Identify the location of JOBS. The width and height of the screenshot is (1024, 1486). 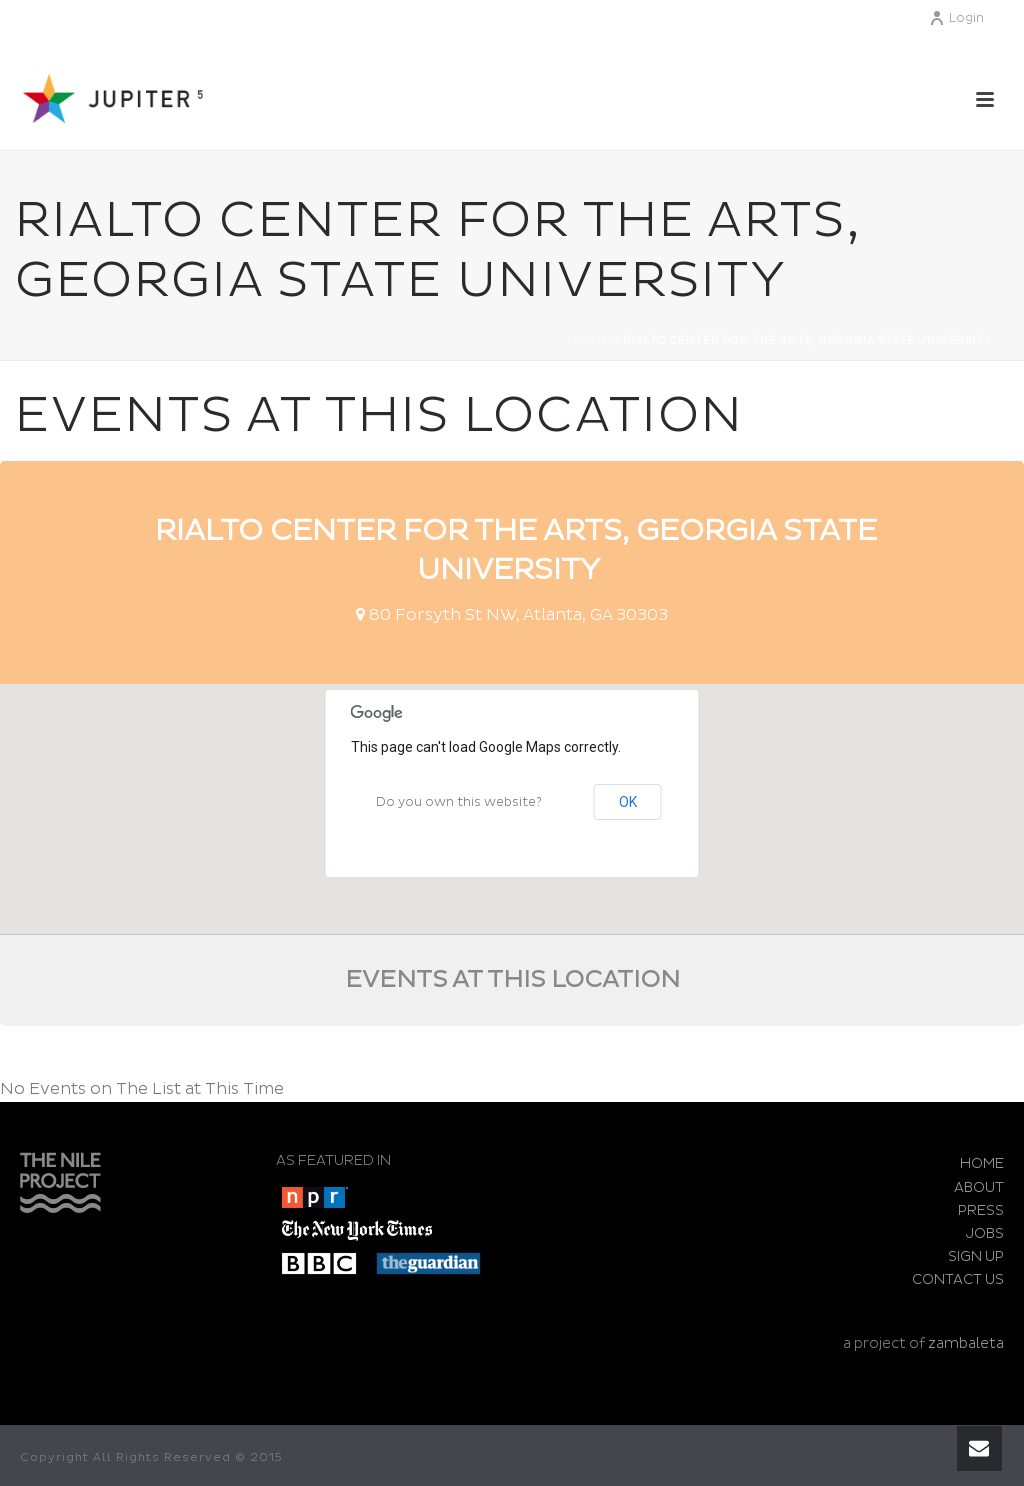
(985, 1233).